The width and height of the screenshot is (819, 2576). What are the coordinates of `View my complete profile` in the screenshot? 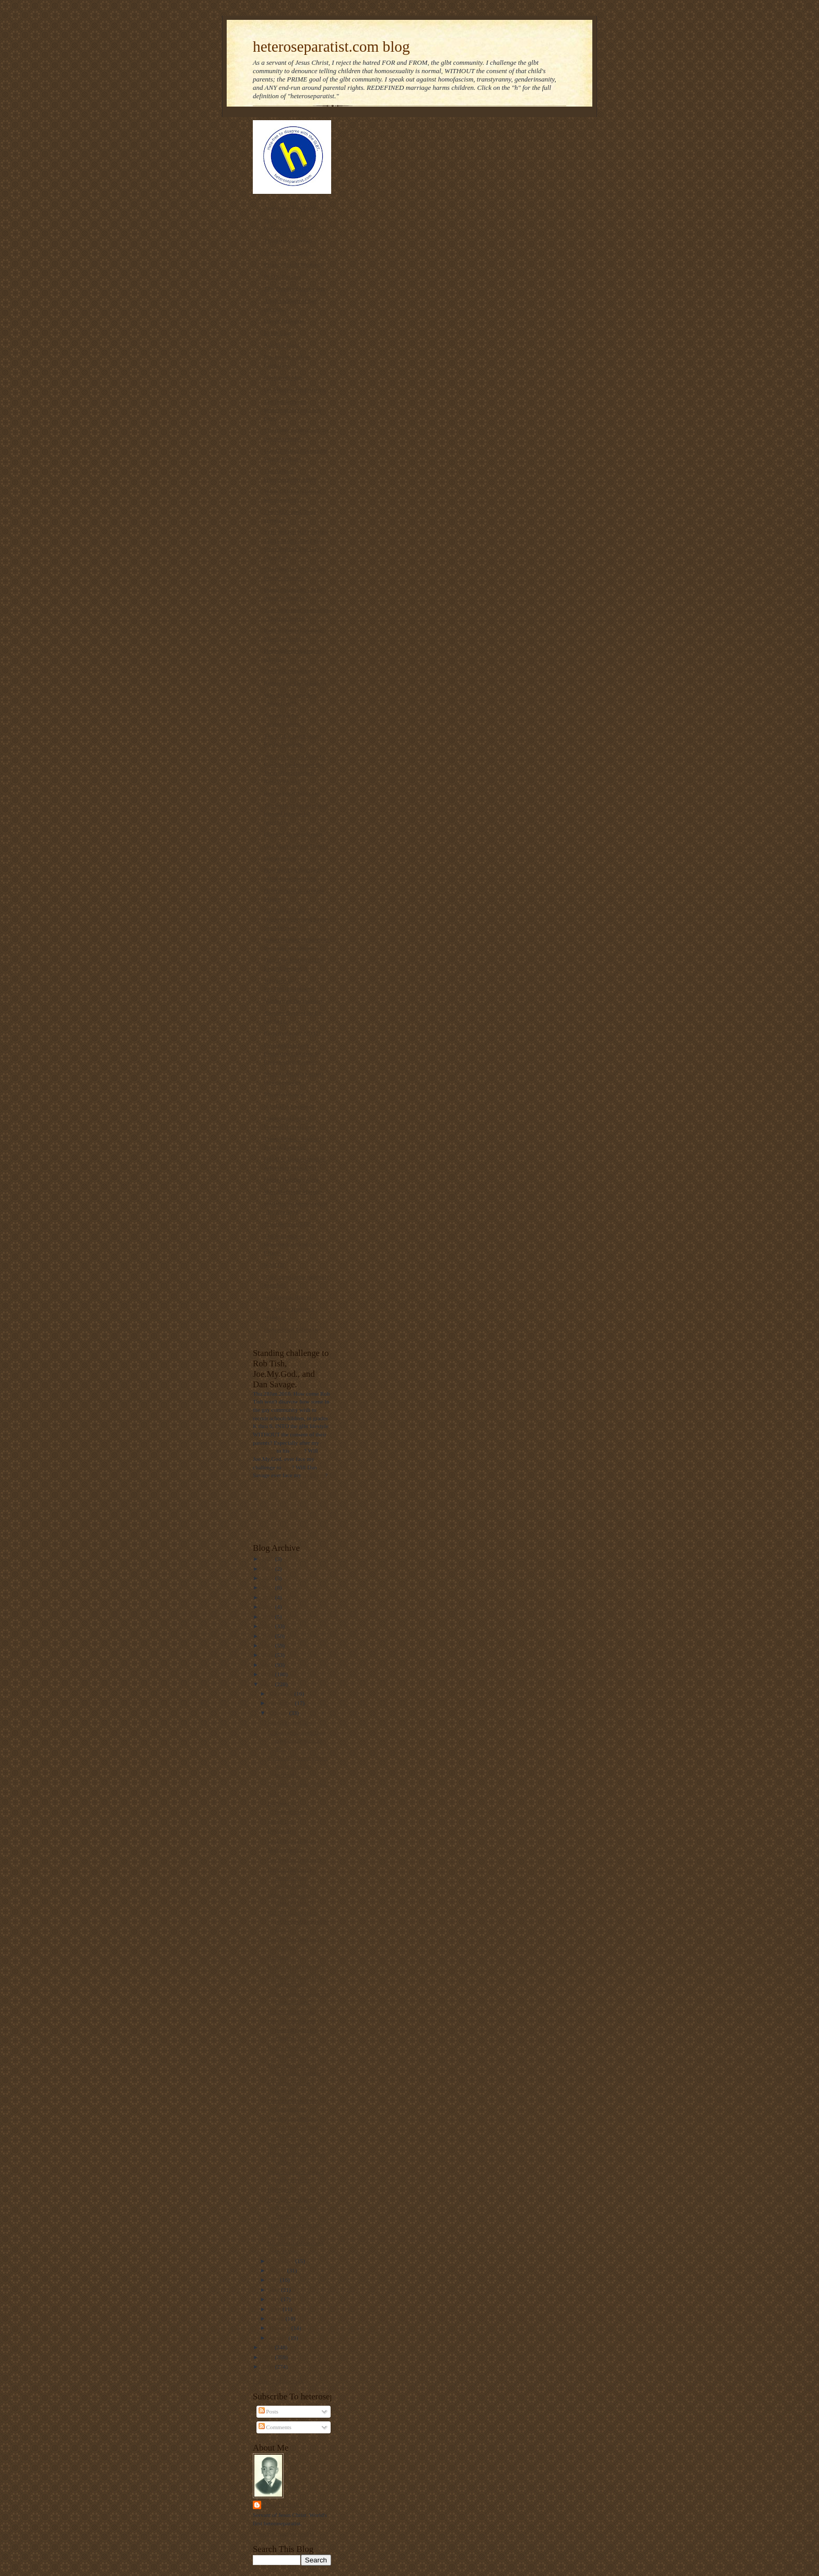 It's located at (283, 2534).